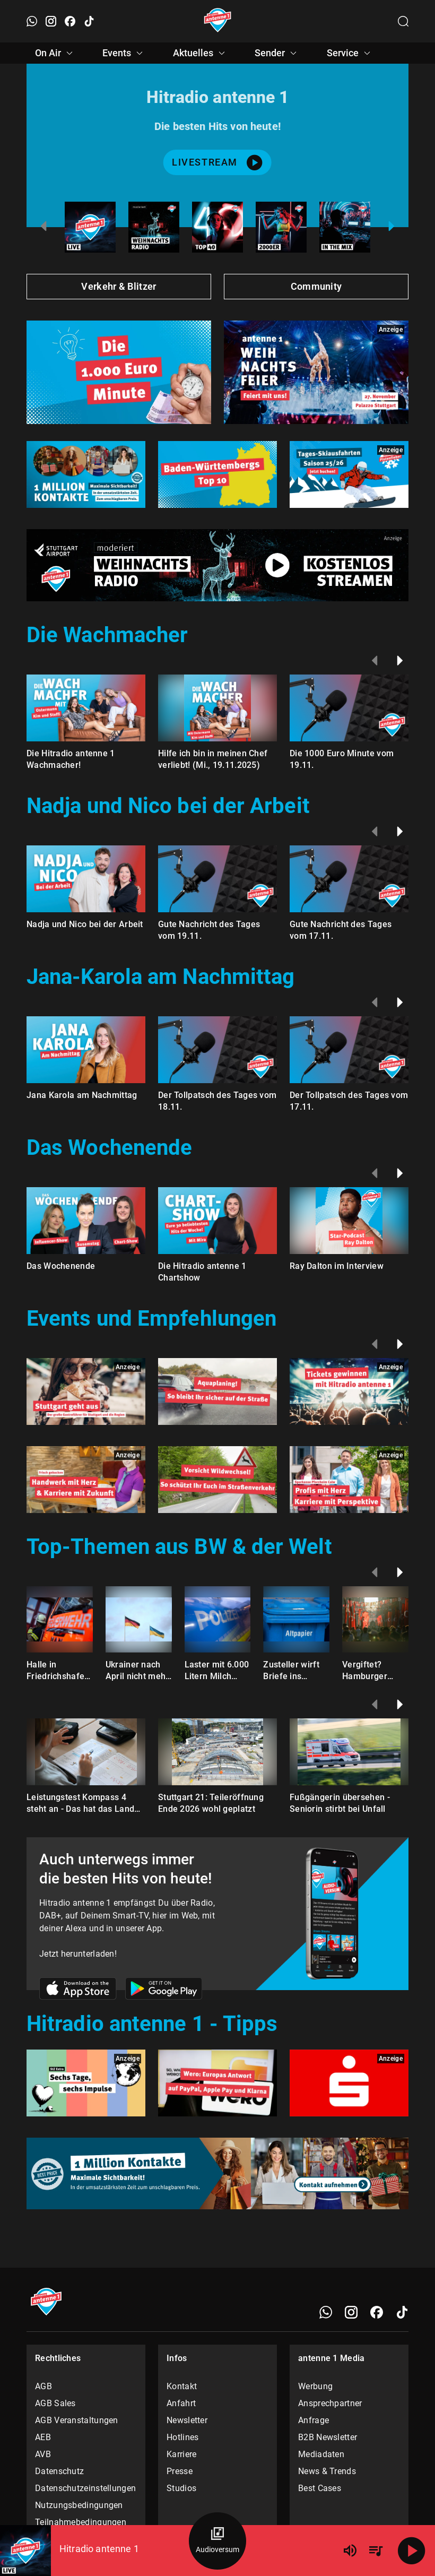 The image size is (435, 2576). Describe the element at coordinates (43, 2437) in the screenshot. I see `AEB` at that location.